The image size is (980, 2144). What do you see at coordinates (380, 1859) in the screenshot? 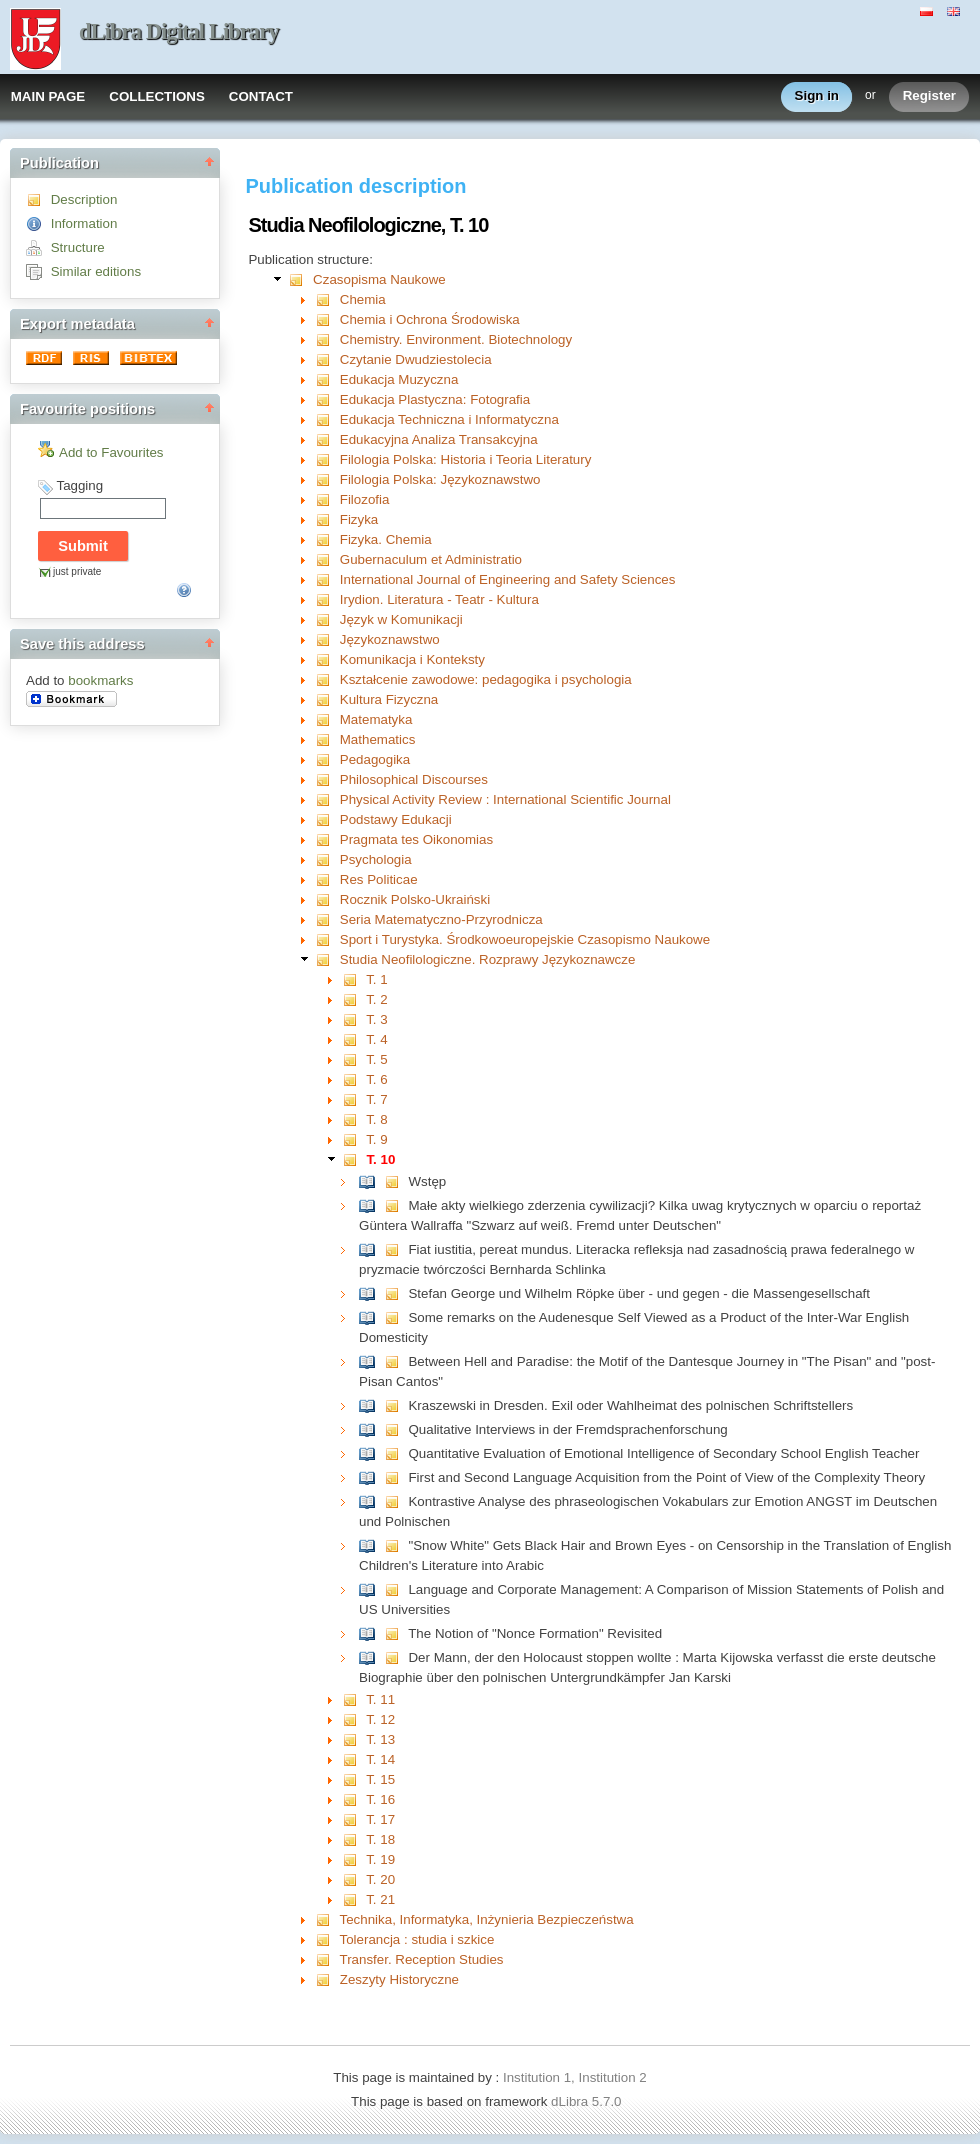
I see `T. 19` at bounding box center [380, 1859].